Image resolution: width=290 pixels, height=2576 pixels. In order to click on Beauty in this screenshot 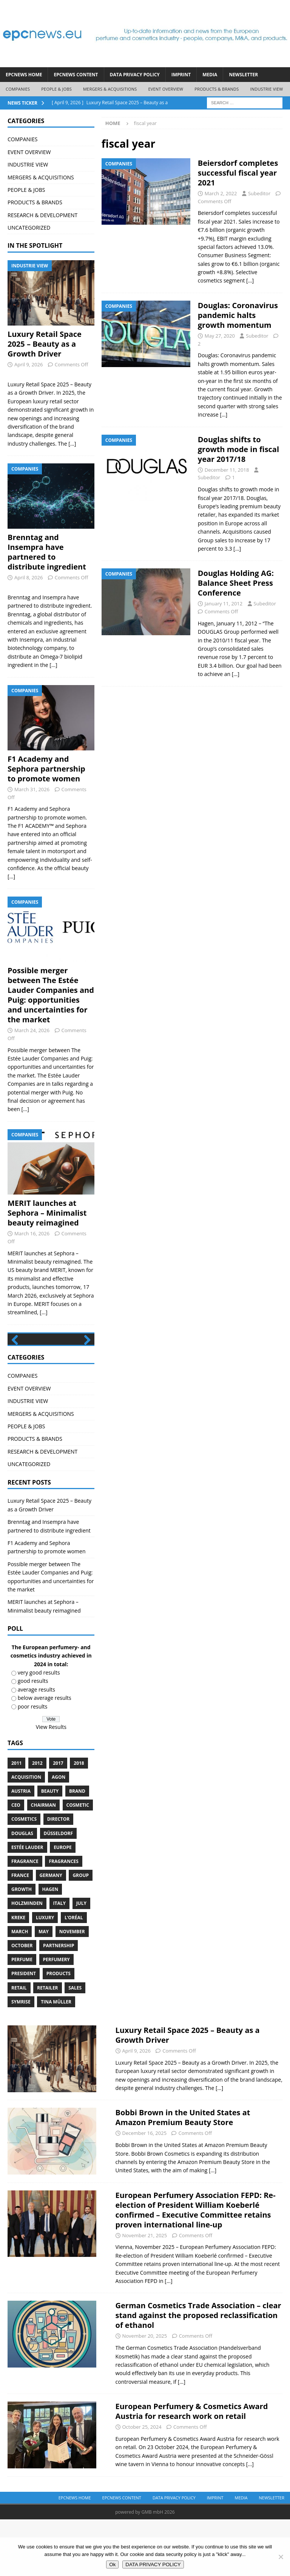, I will do `click(50, 1848)`.